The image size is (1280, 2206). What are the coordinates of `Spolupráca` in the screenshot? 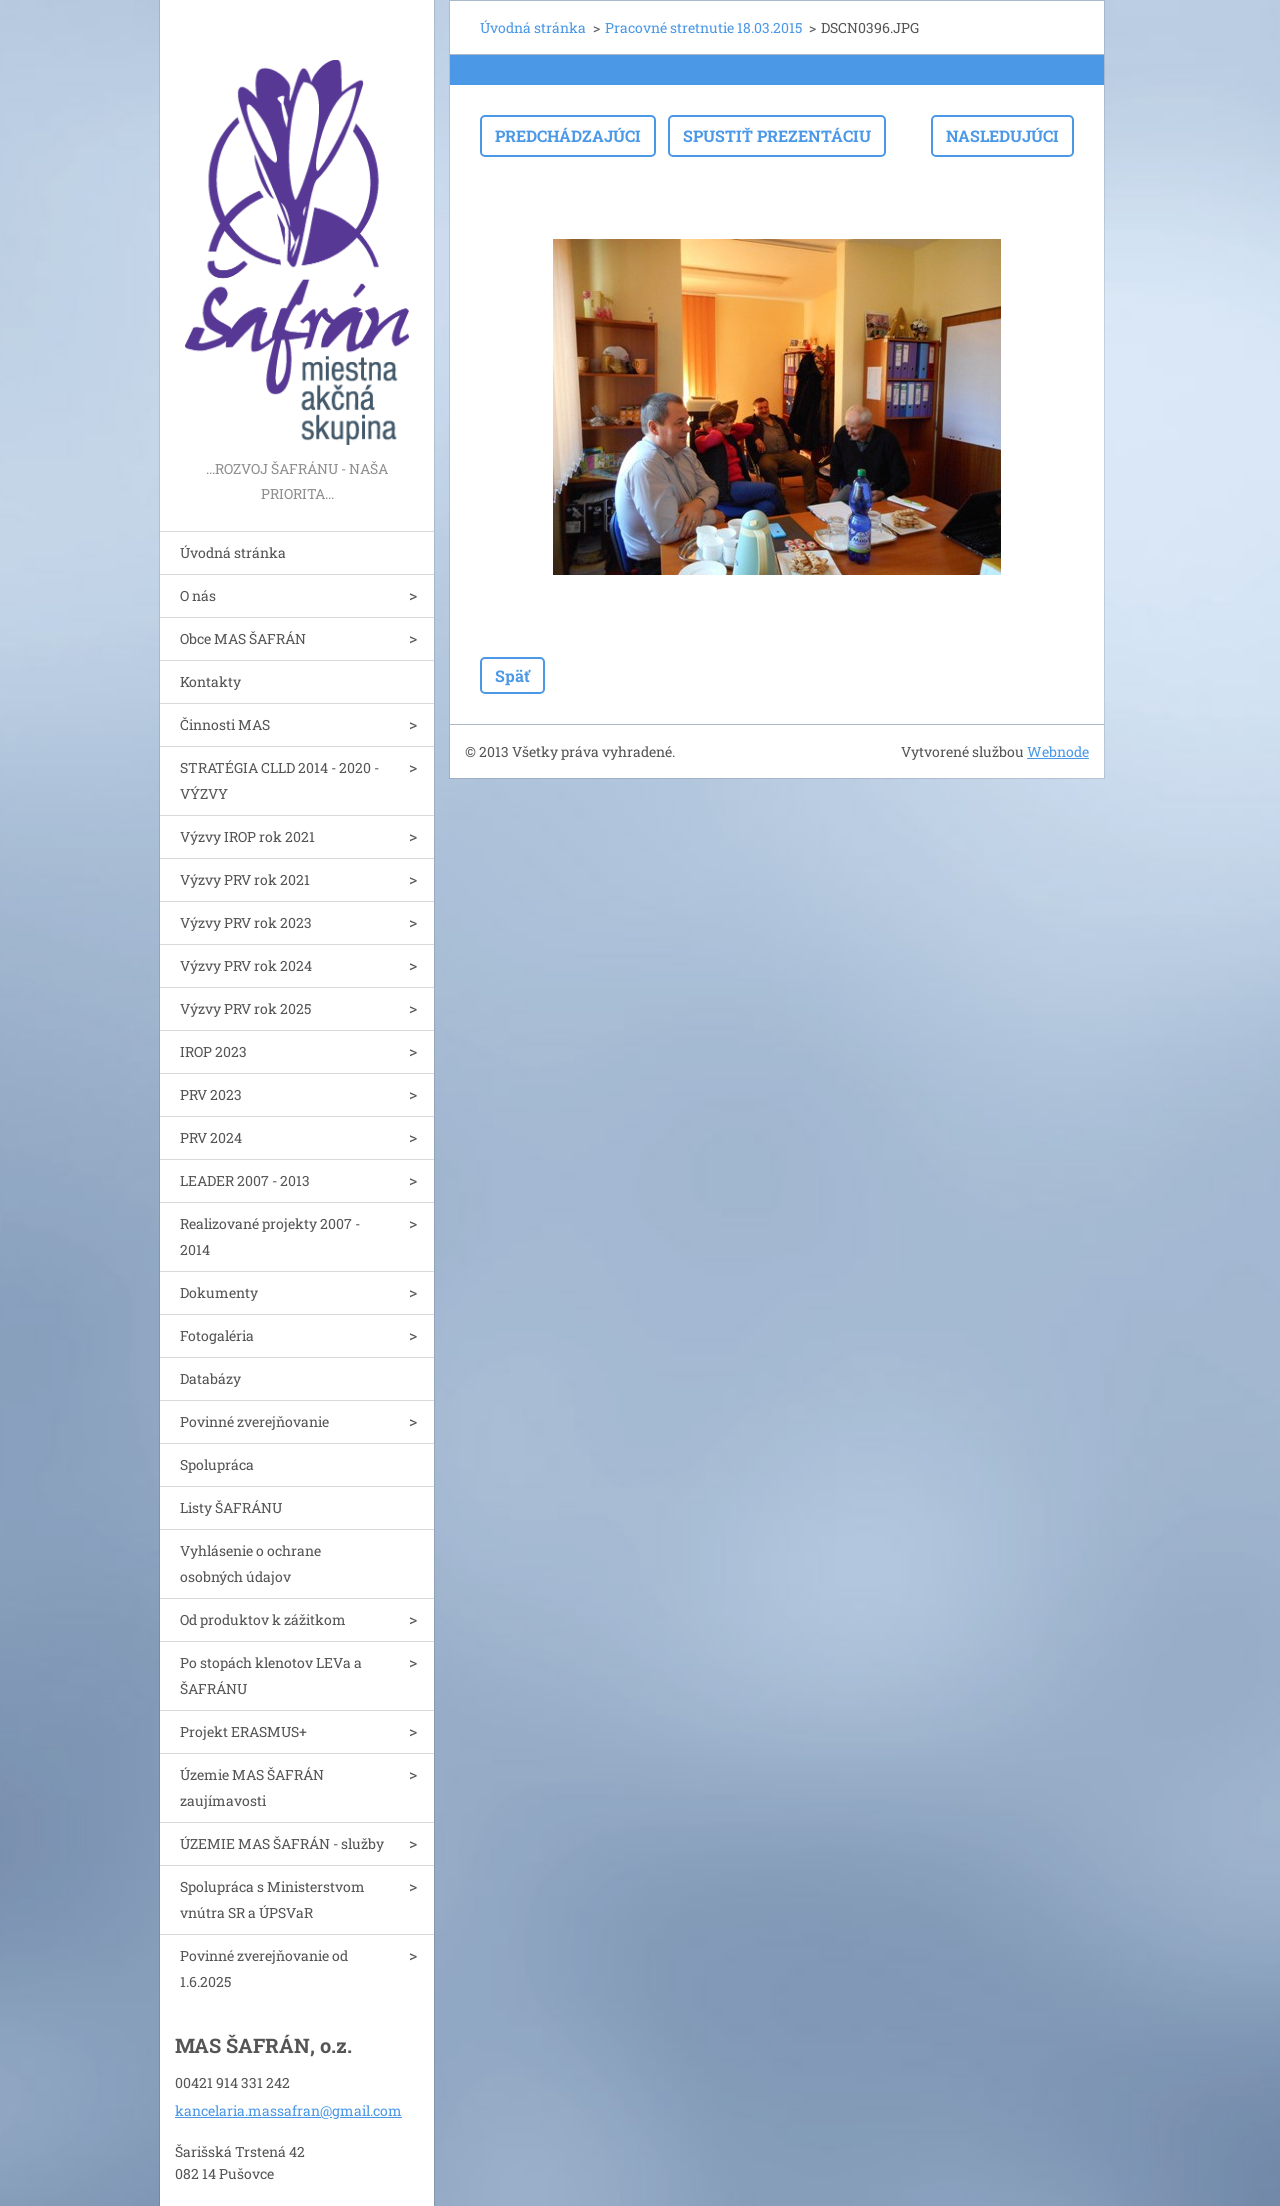 It's located at (217, 1464).